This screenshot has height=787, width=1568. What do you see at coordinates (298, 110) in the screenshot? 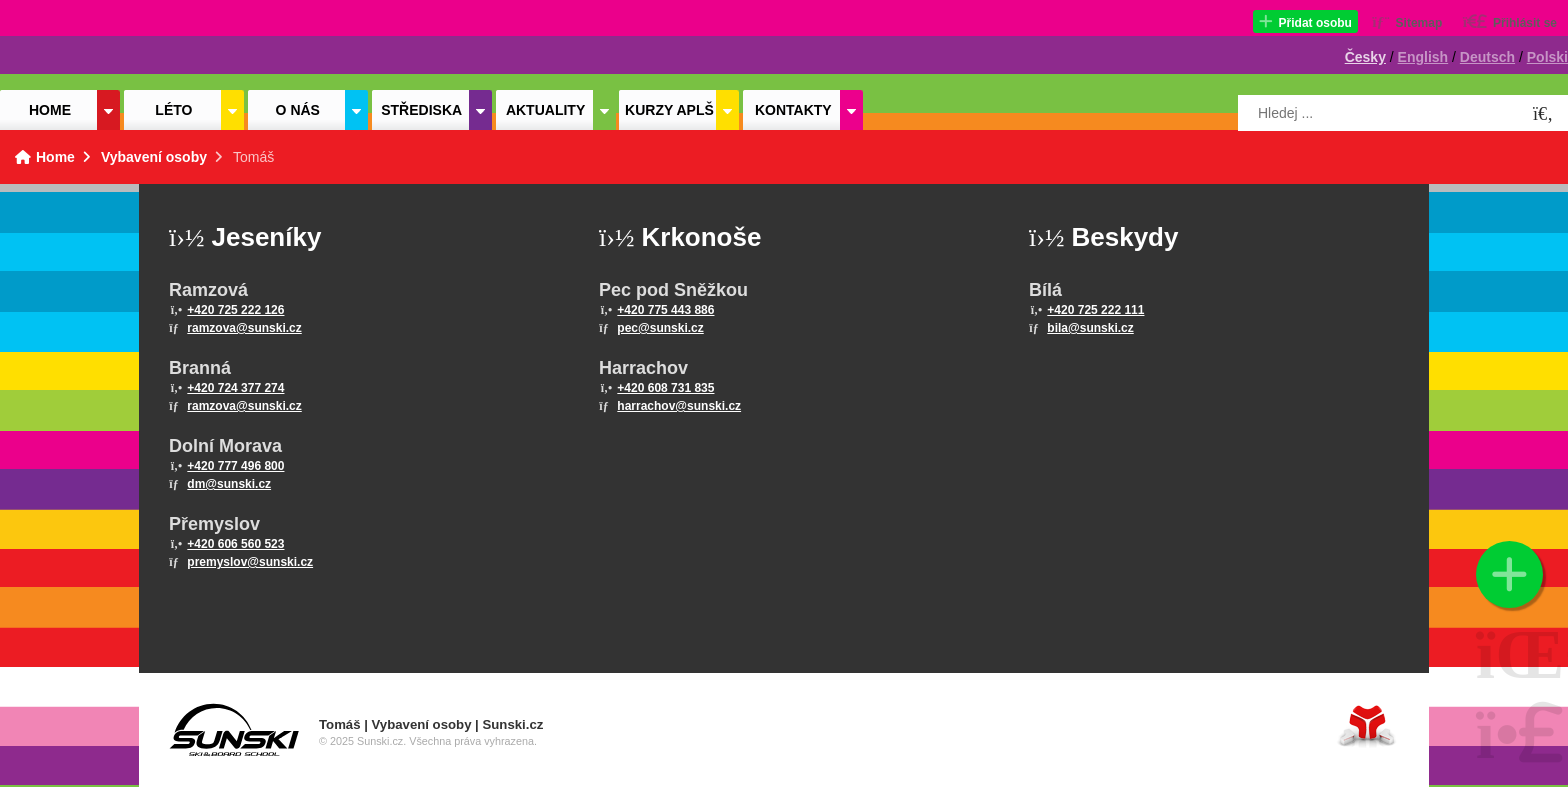
I see `O nás` at bounding box center [298, 110].